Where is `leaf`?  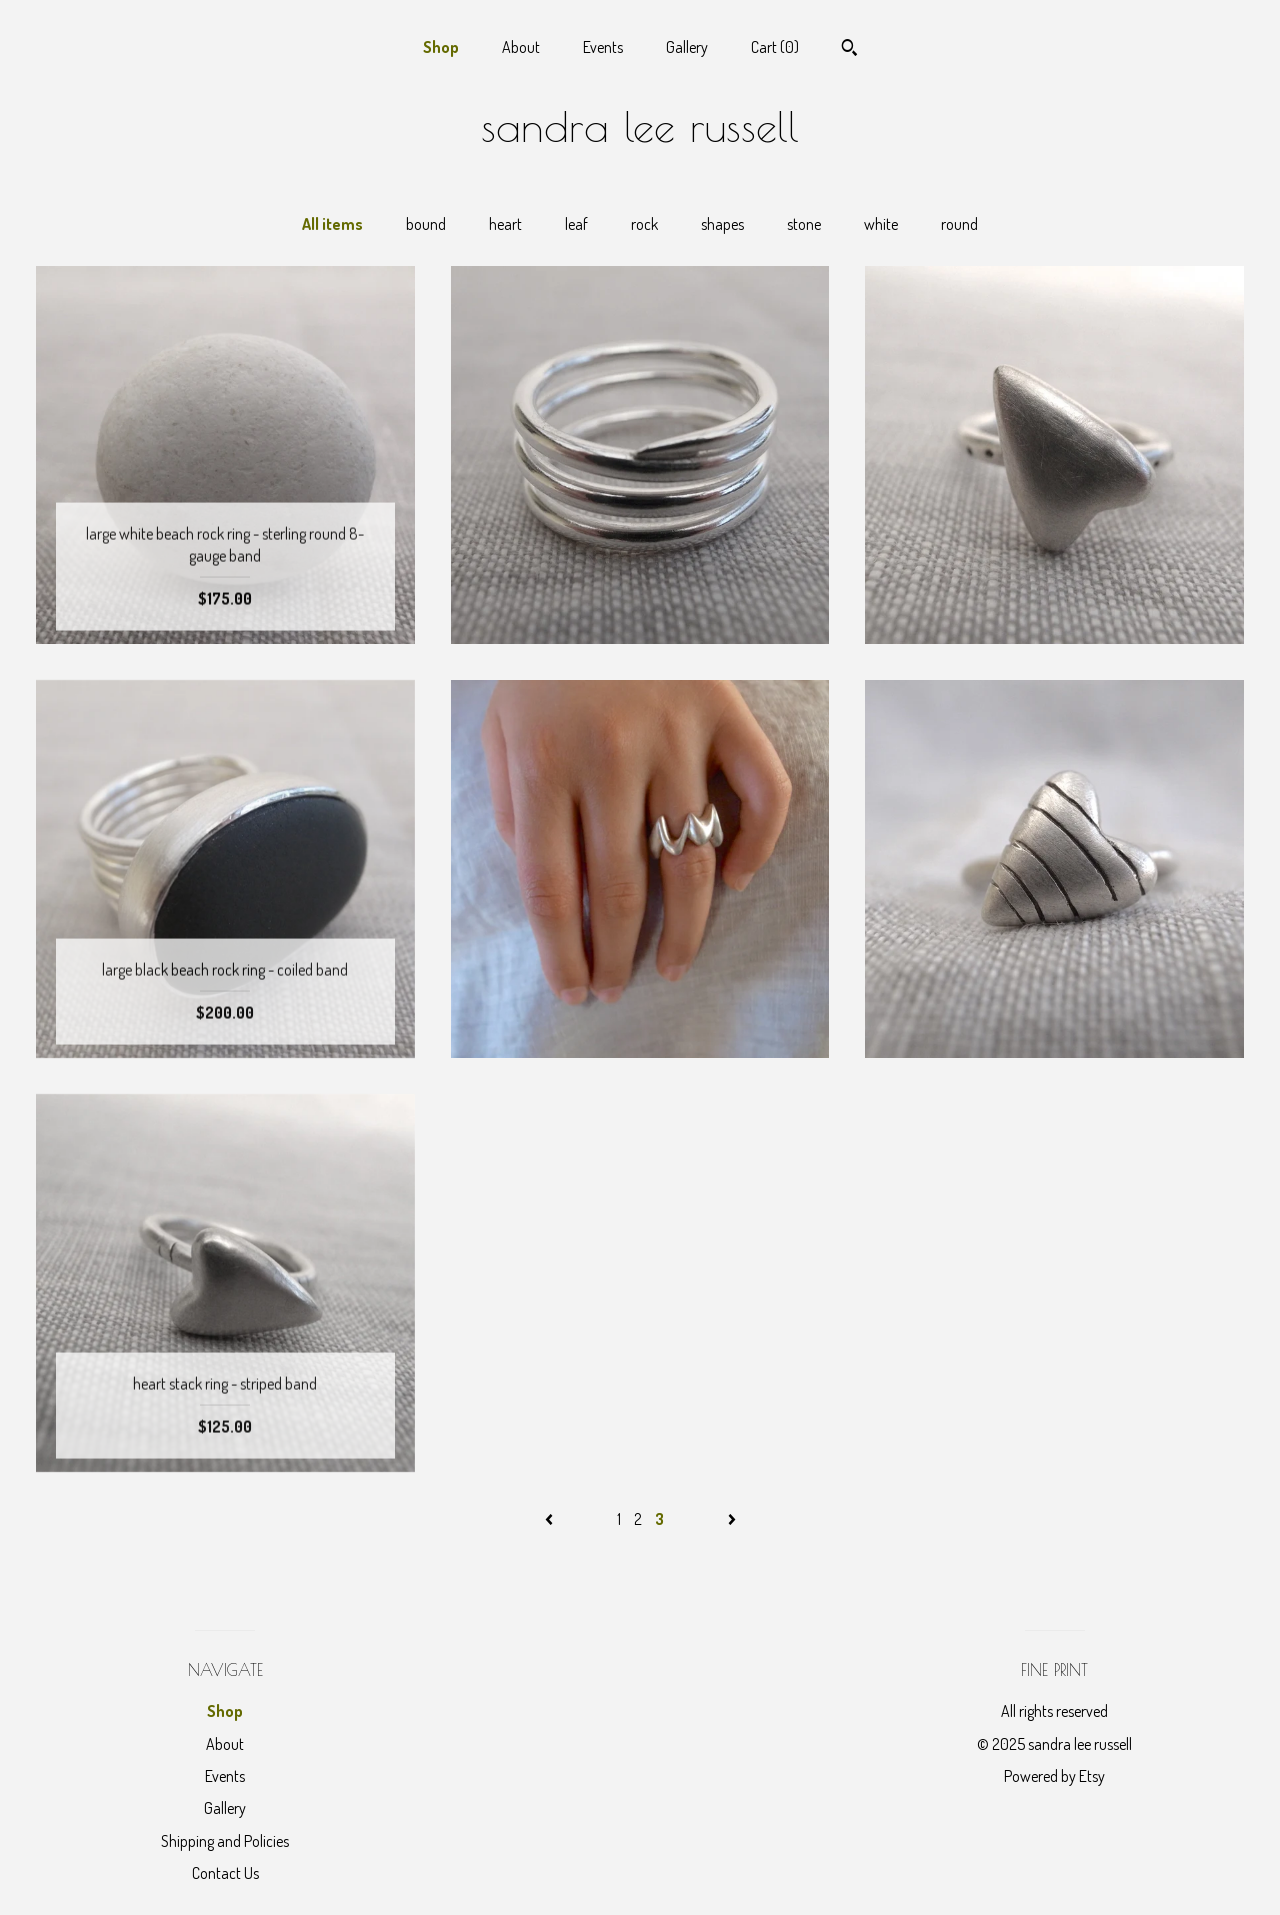
leaf is located at coordinates (576, 224).